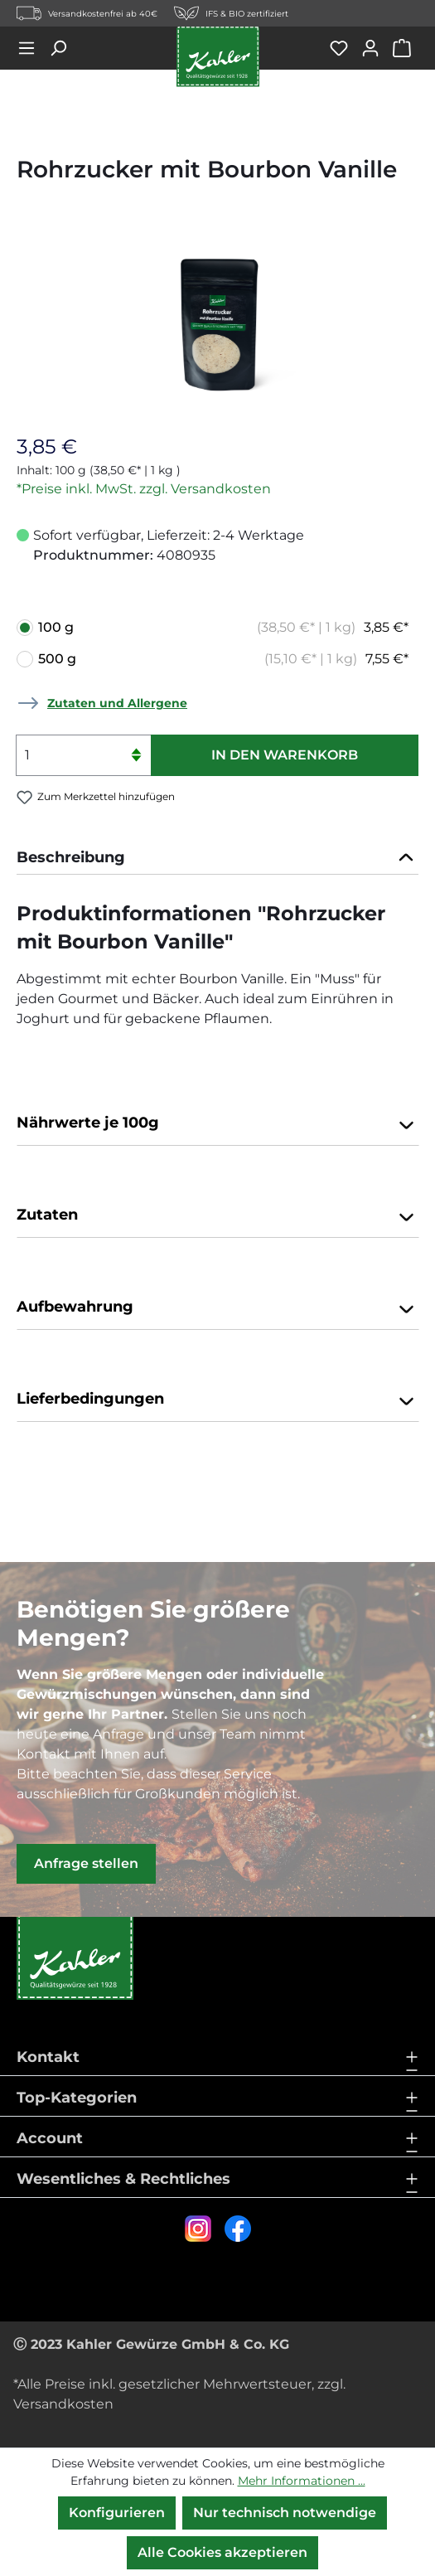  I want to click on [Ihr Konto], so click(376, 48).